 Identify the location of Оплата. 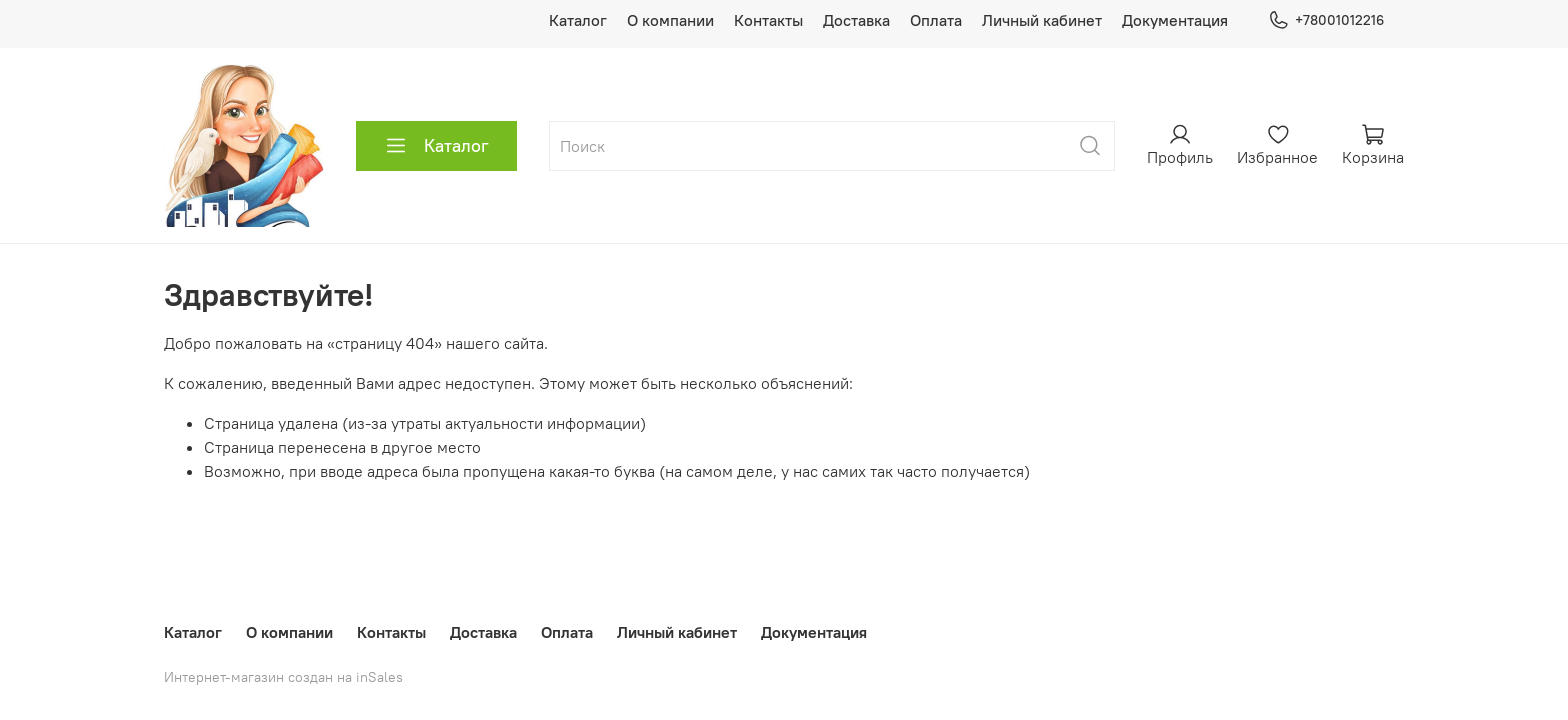
(936, 20).